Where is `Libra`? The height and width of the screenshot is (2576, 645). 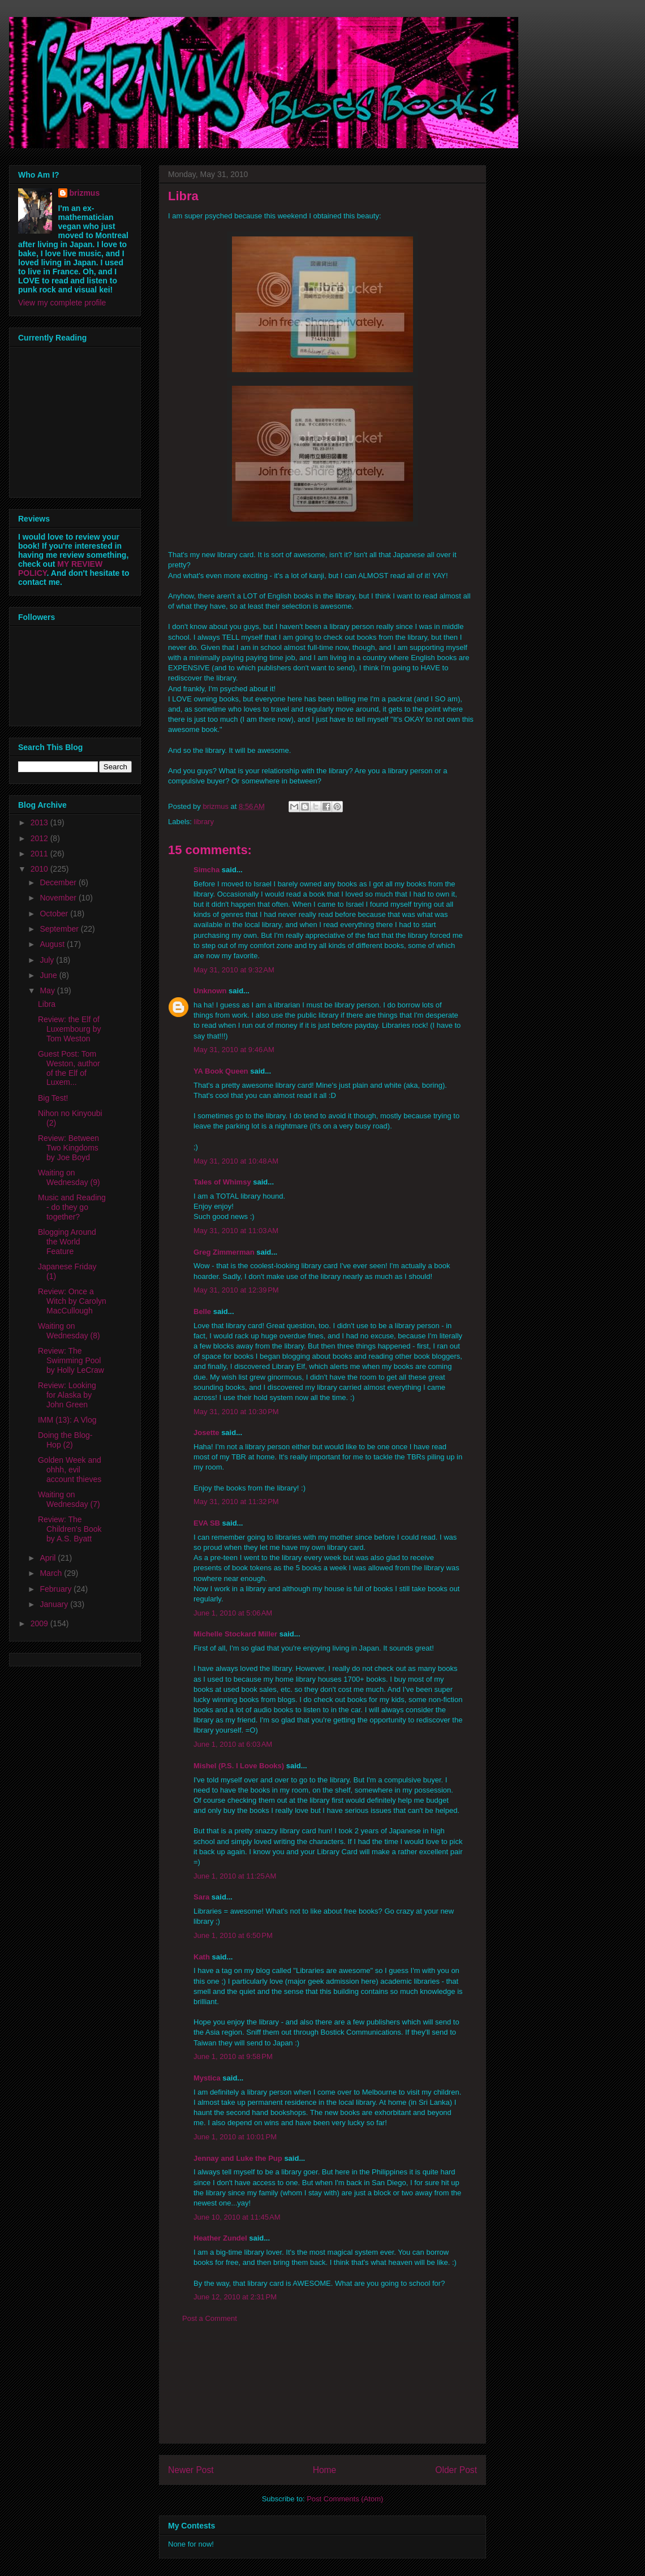 Libra is located at coordinates (46, 1004).